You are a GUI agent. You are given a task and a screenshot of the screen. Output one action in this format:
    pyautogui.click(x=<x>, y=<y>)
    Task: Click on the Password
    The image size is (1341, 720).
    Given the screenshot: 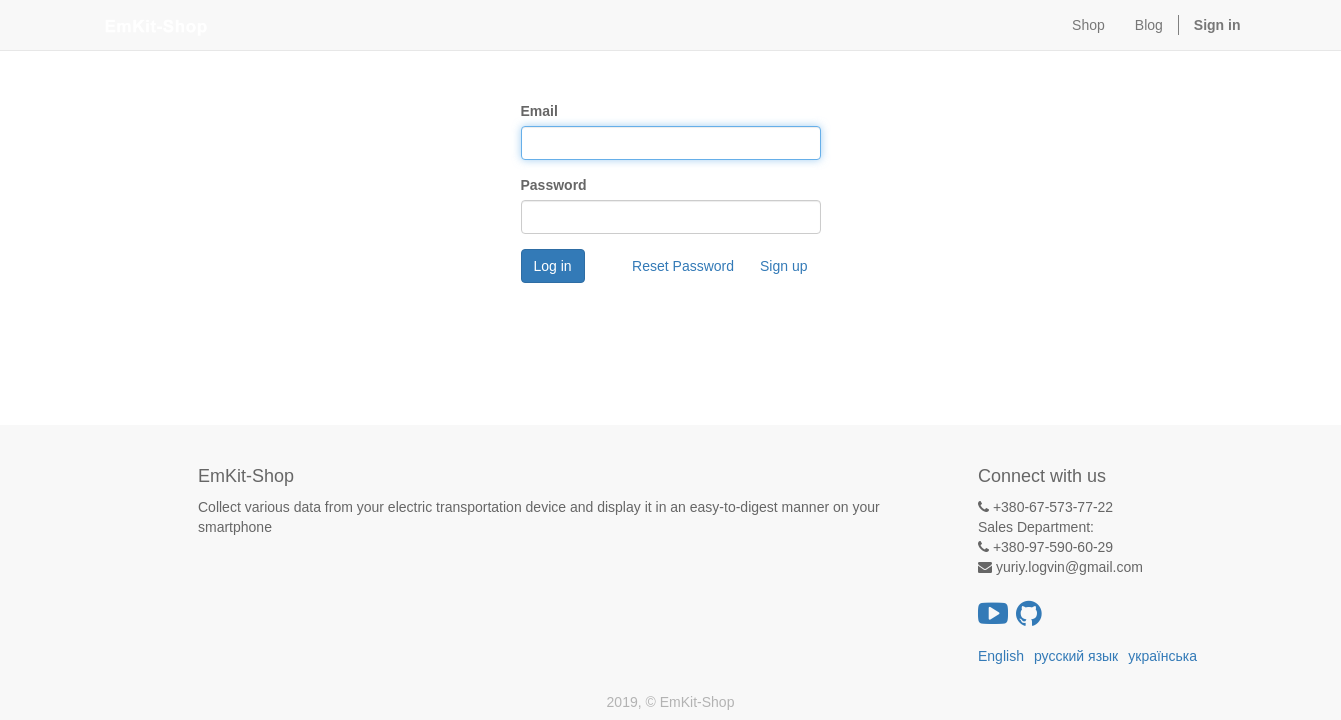 What is the action you would take?
    pyautogui.click(x=554, y=185)
    